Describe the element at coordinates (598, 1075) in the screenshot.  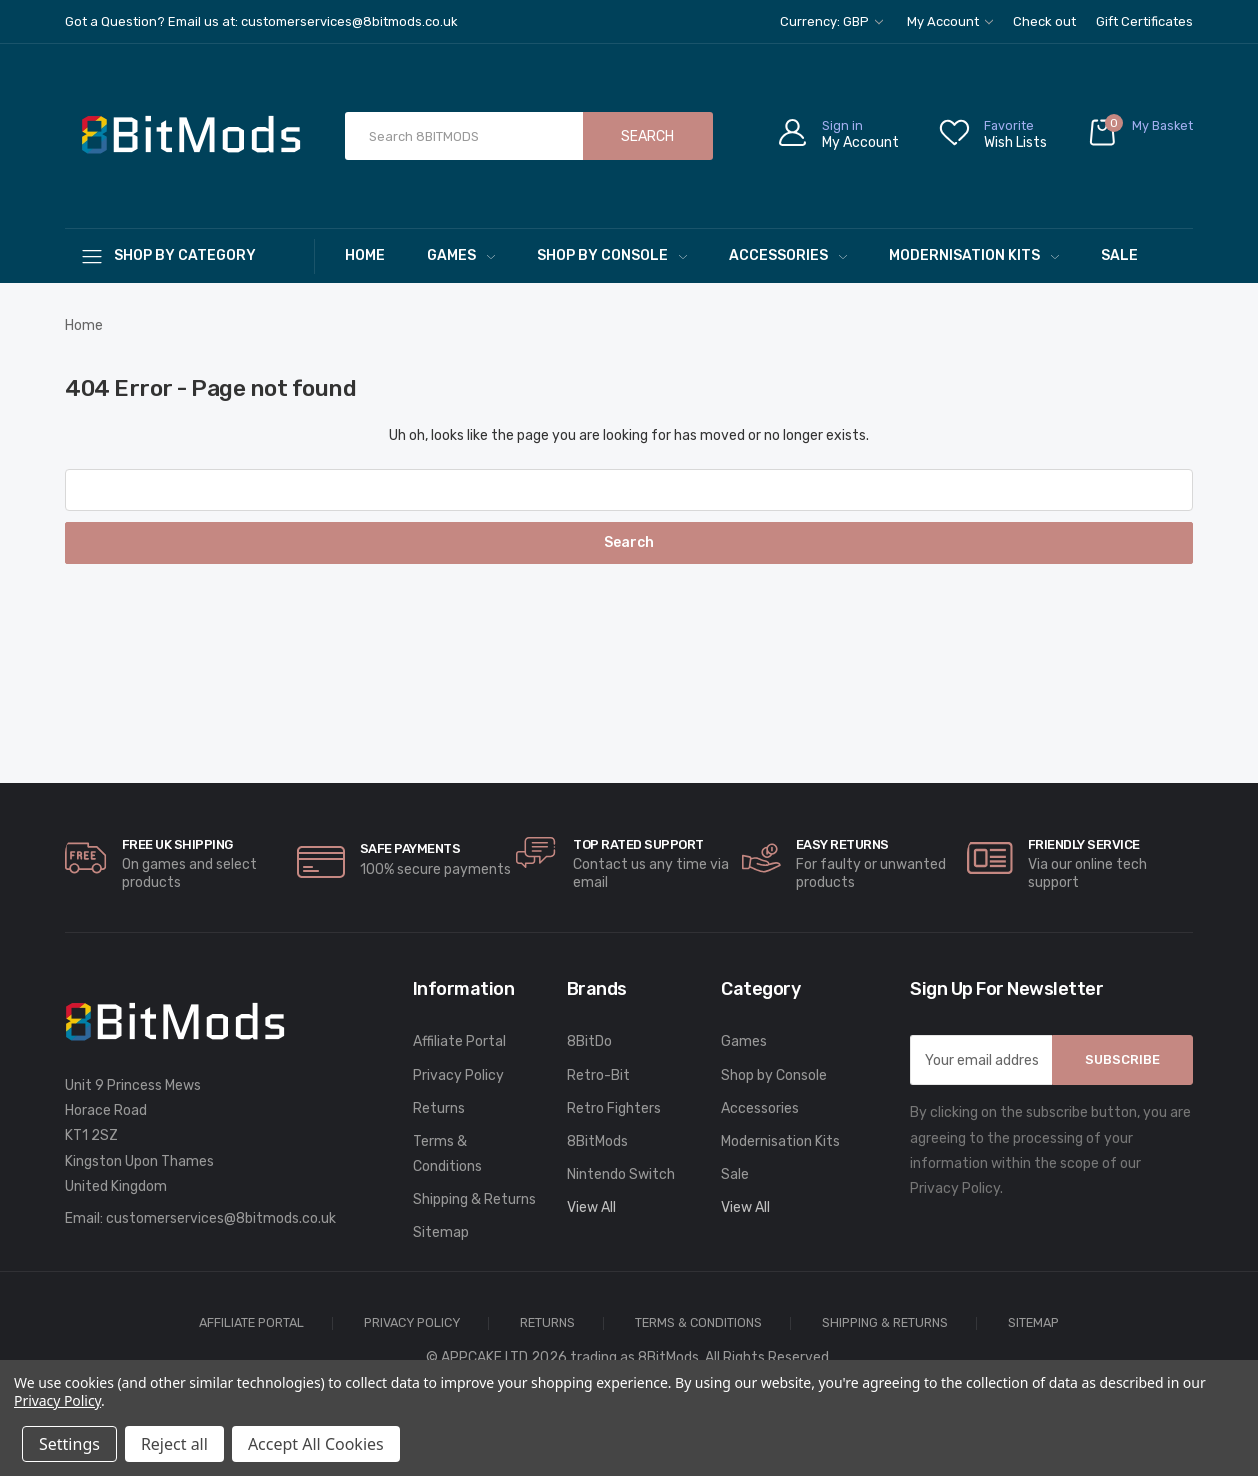
I see `Retro-Bit` at that location.